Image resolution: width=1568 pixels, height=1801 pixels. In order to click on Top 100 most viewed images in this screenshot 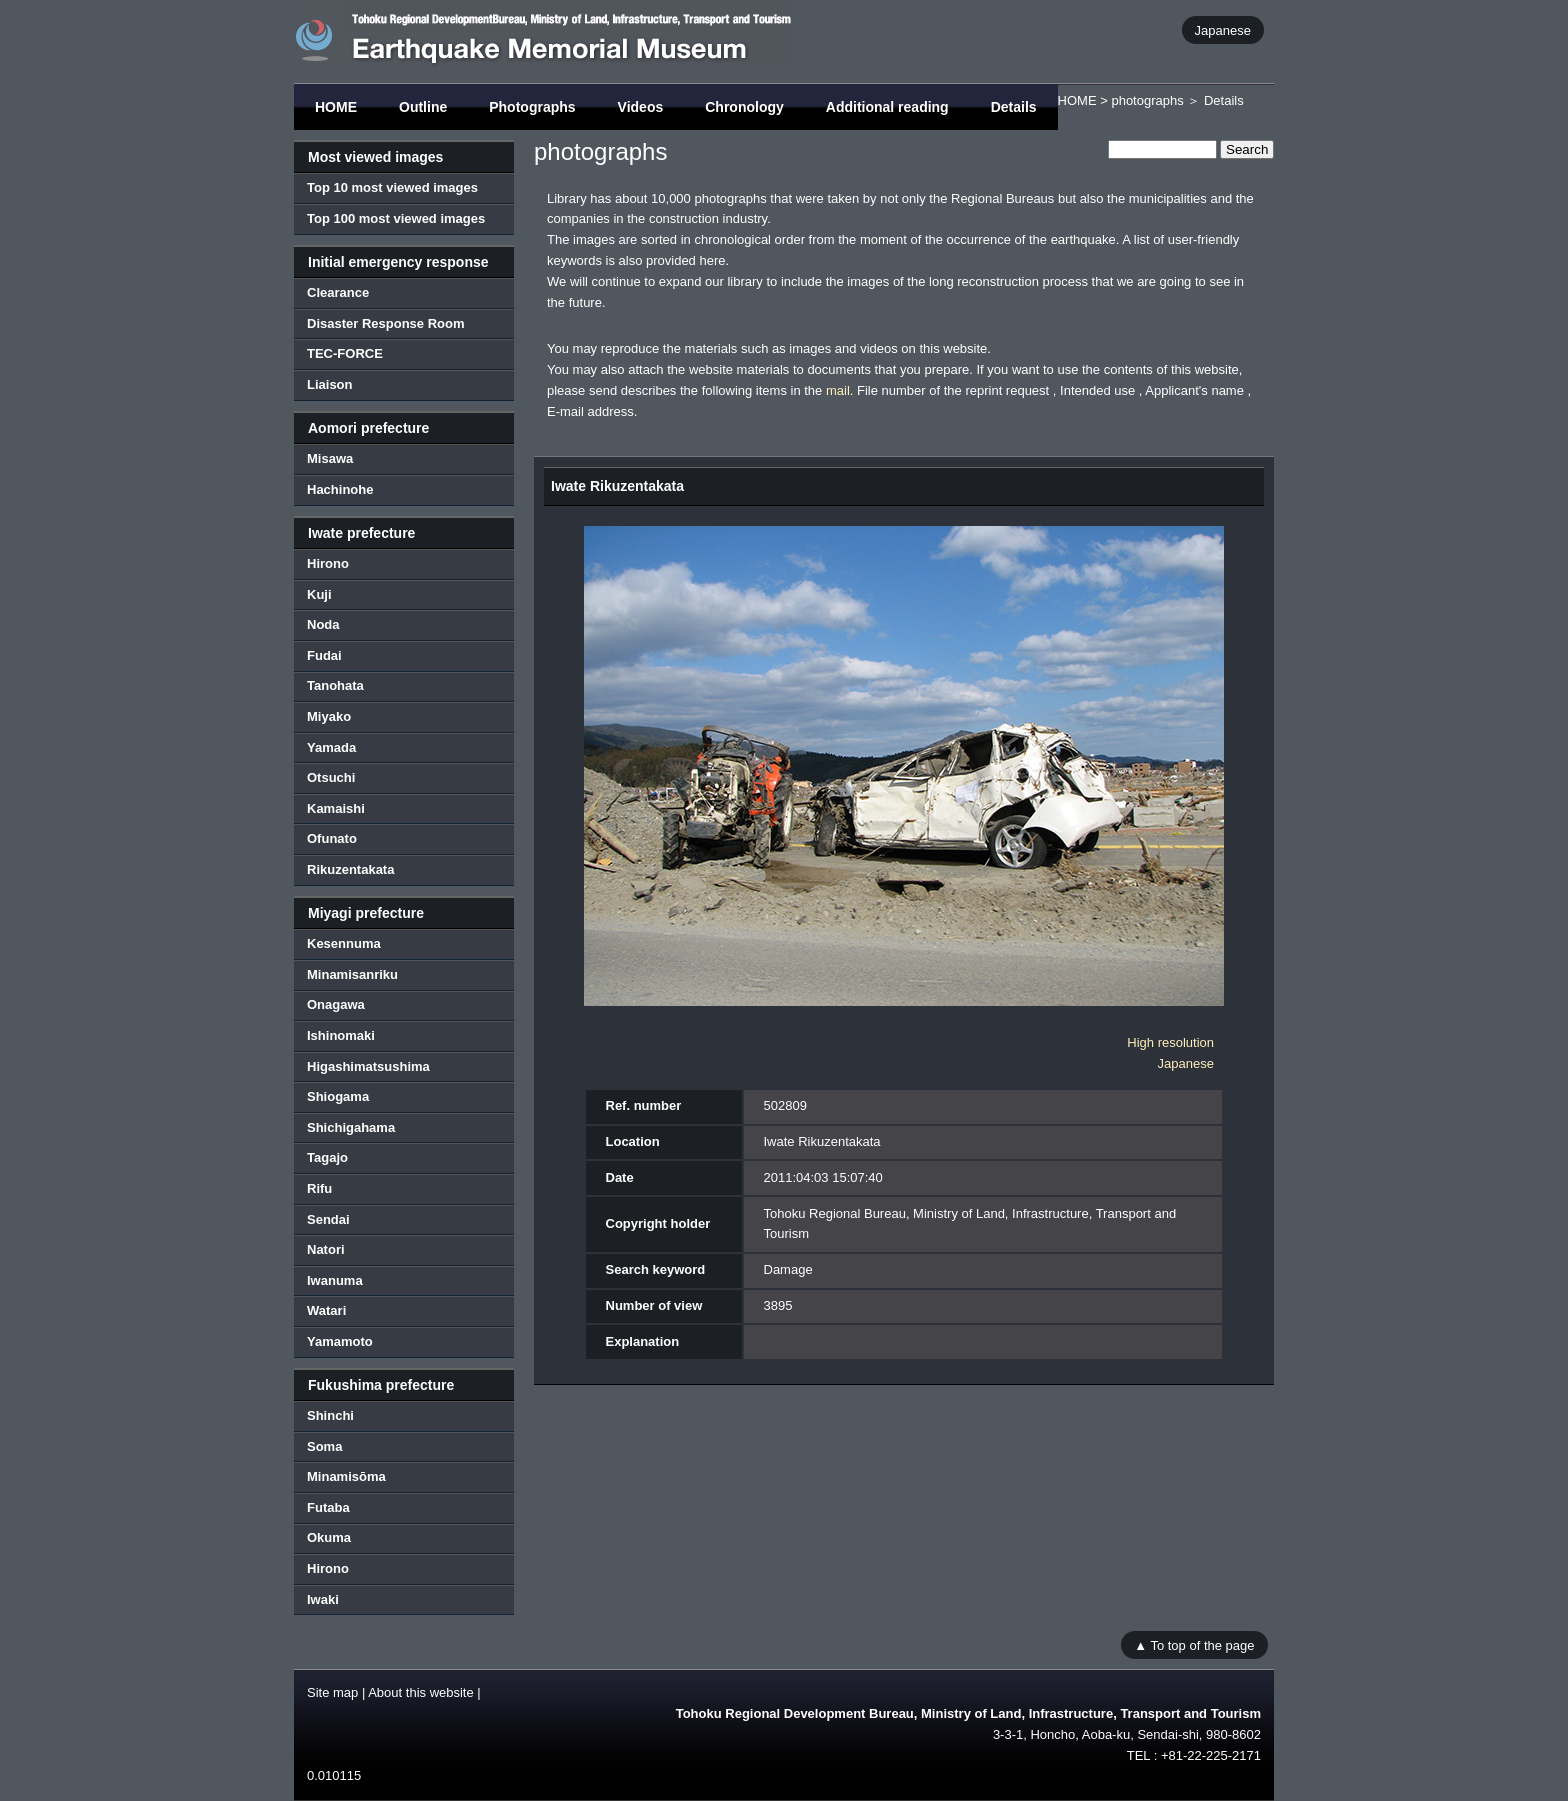, I will do `click(396, 218)`.